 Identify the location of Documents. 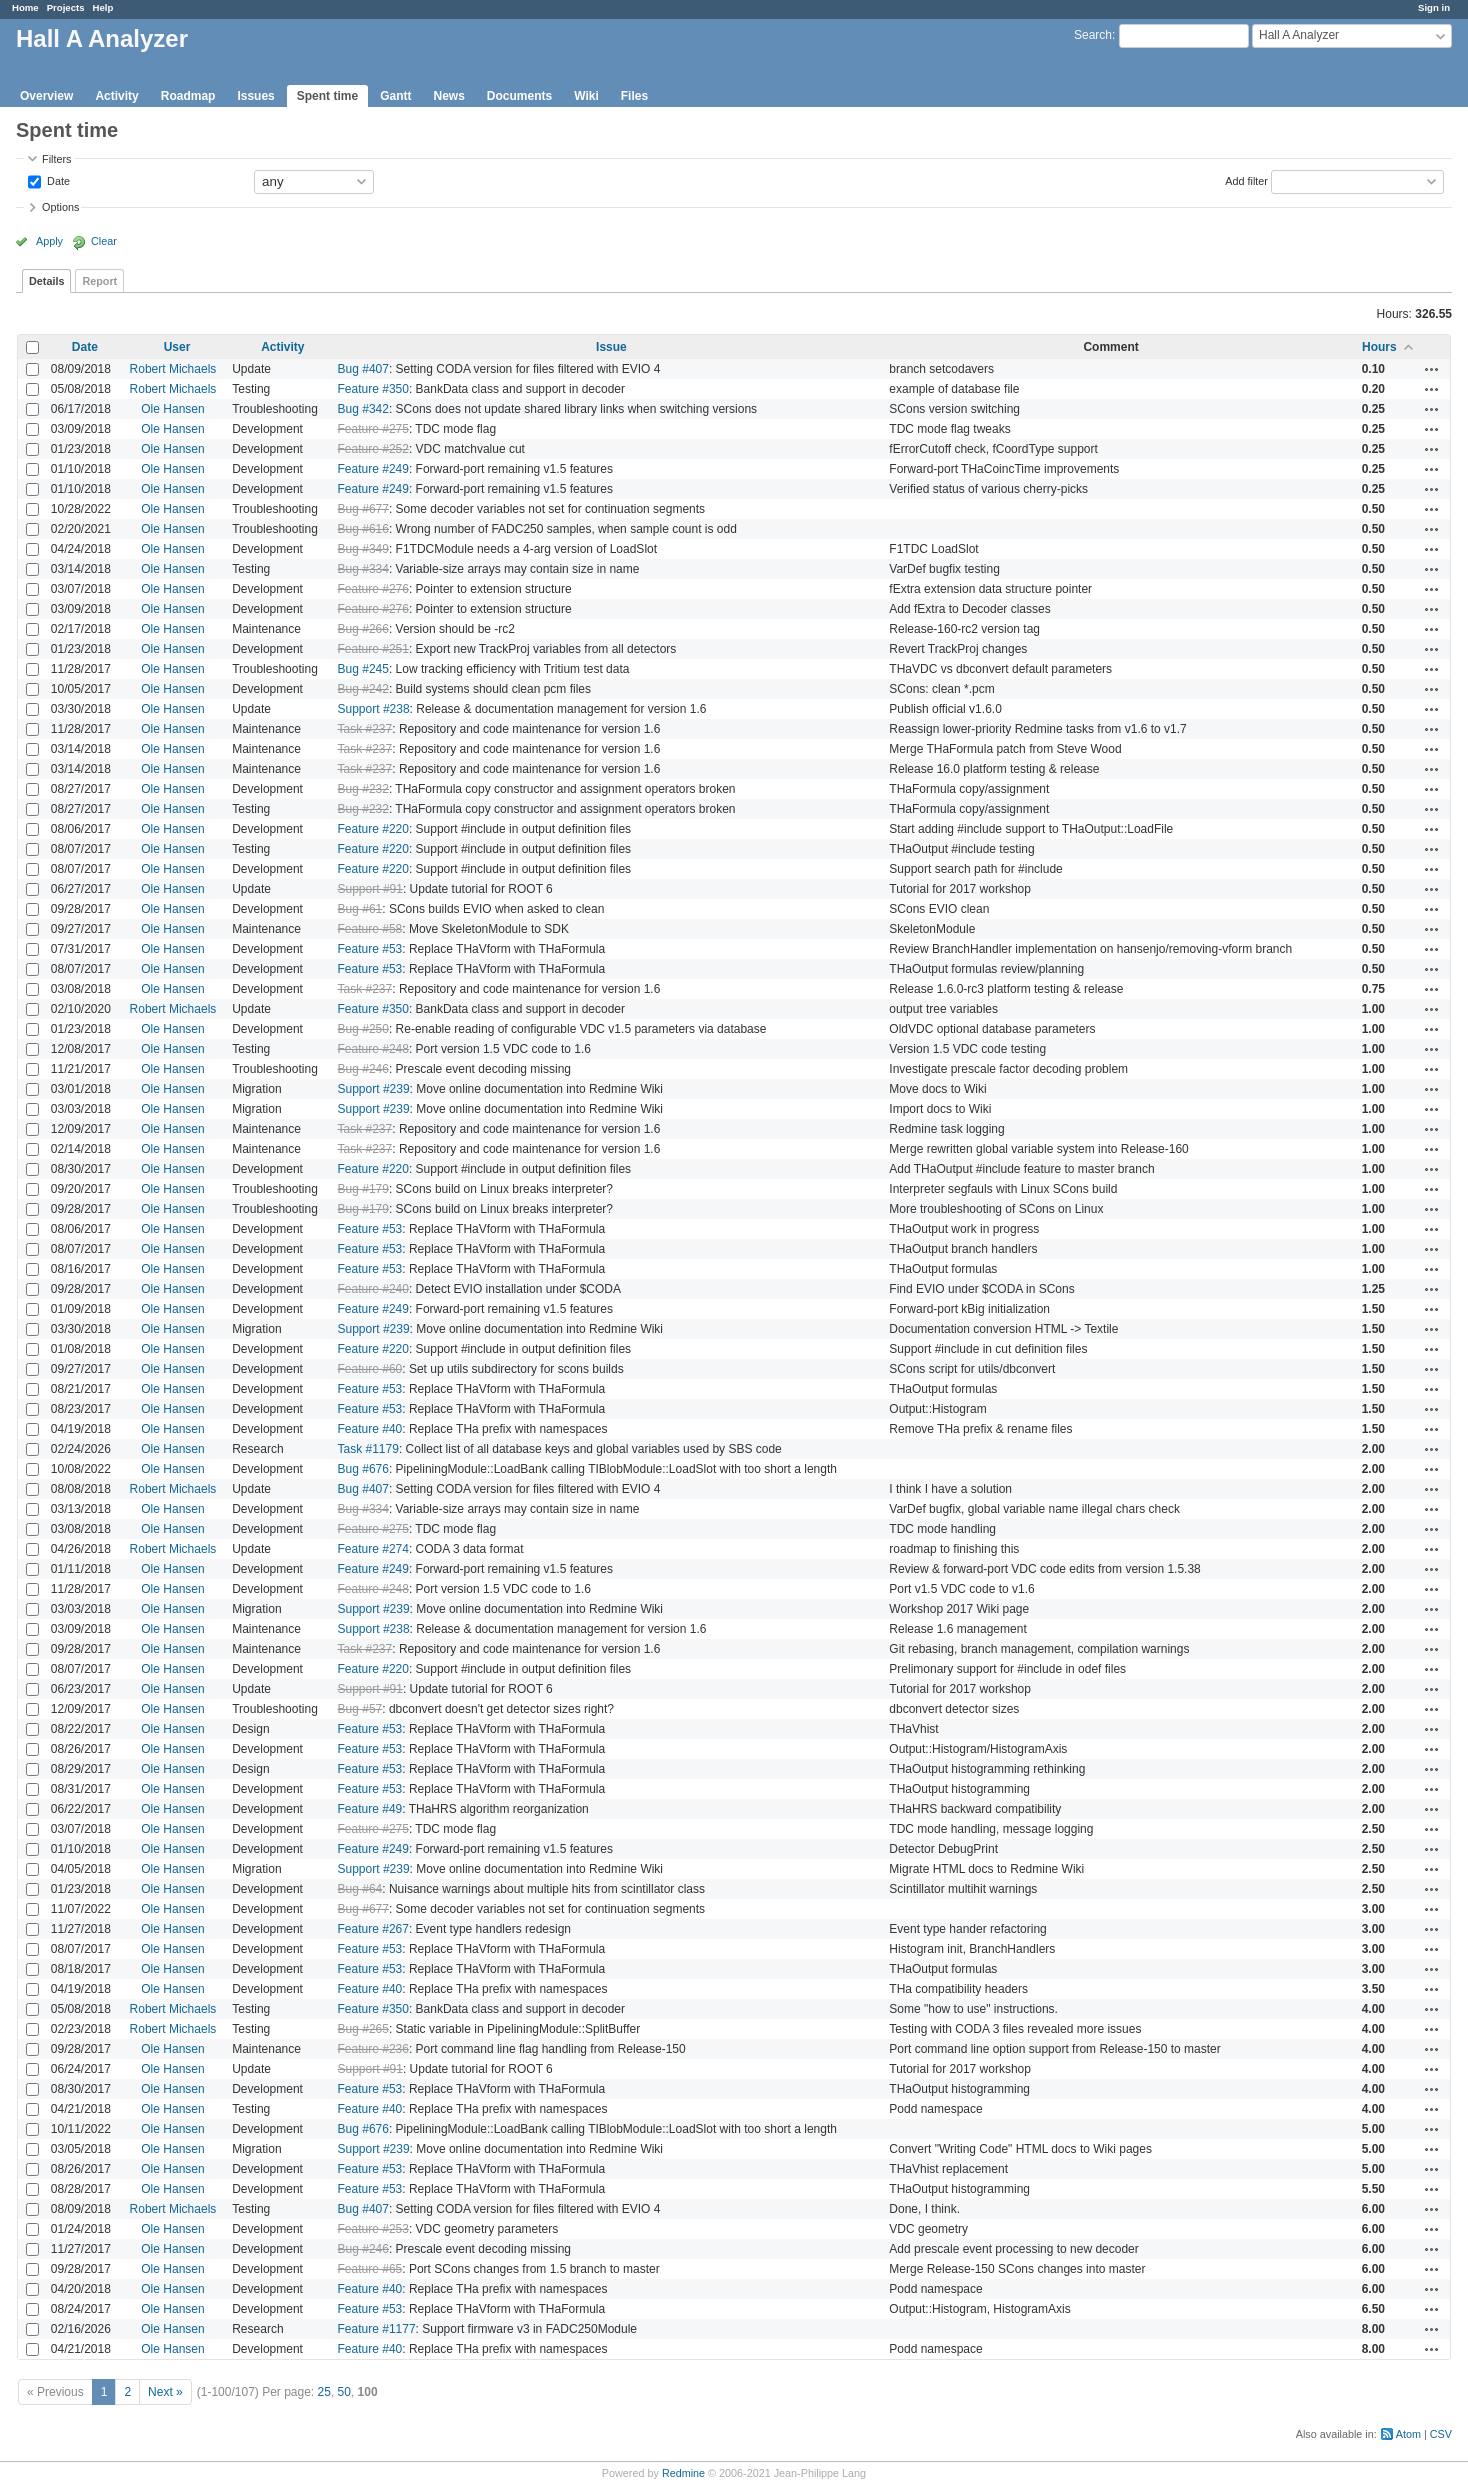
(519, 96).